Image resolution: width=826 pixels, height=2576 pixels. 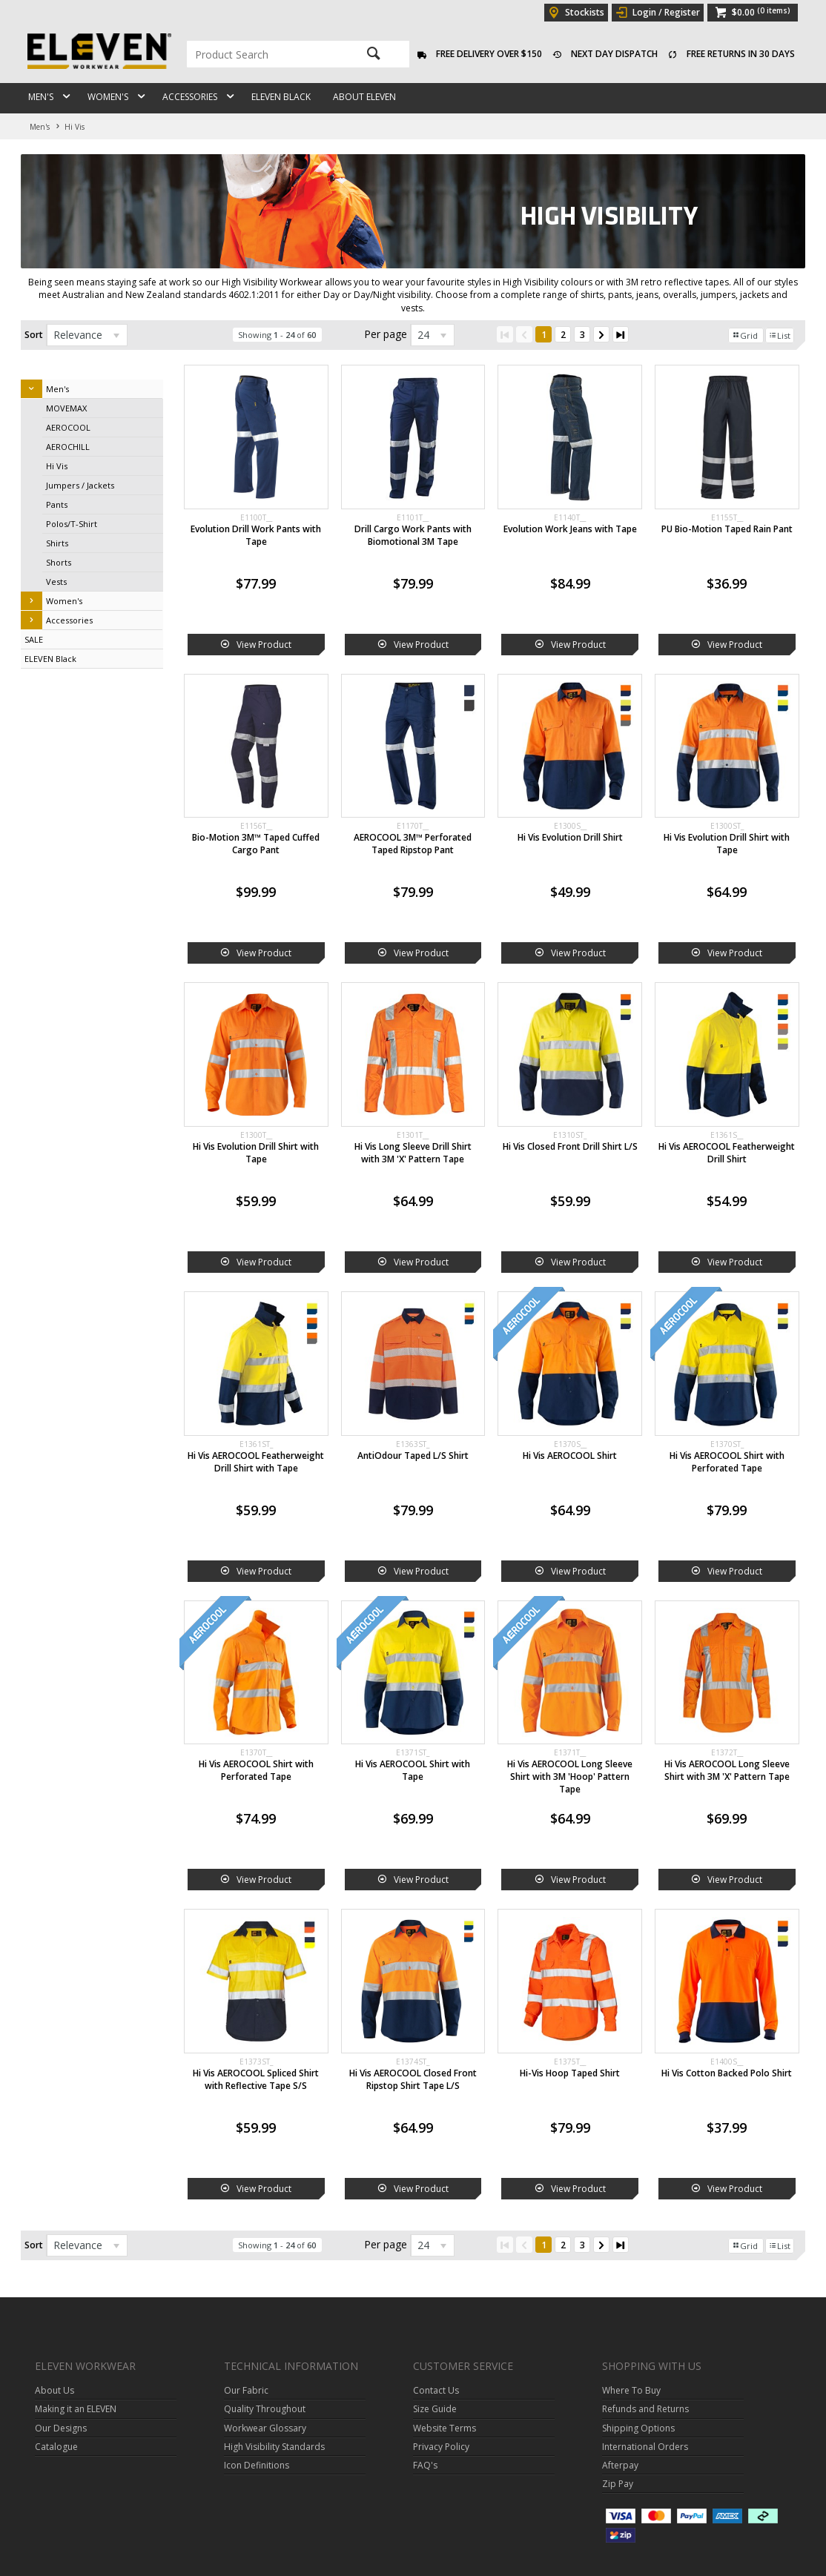 I want to click on Hi Vis AEROCOOL Shirt, so click(x=570, y=1455).